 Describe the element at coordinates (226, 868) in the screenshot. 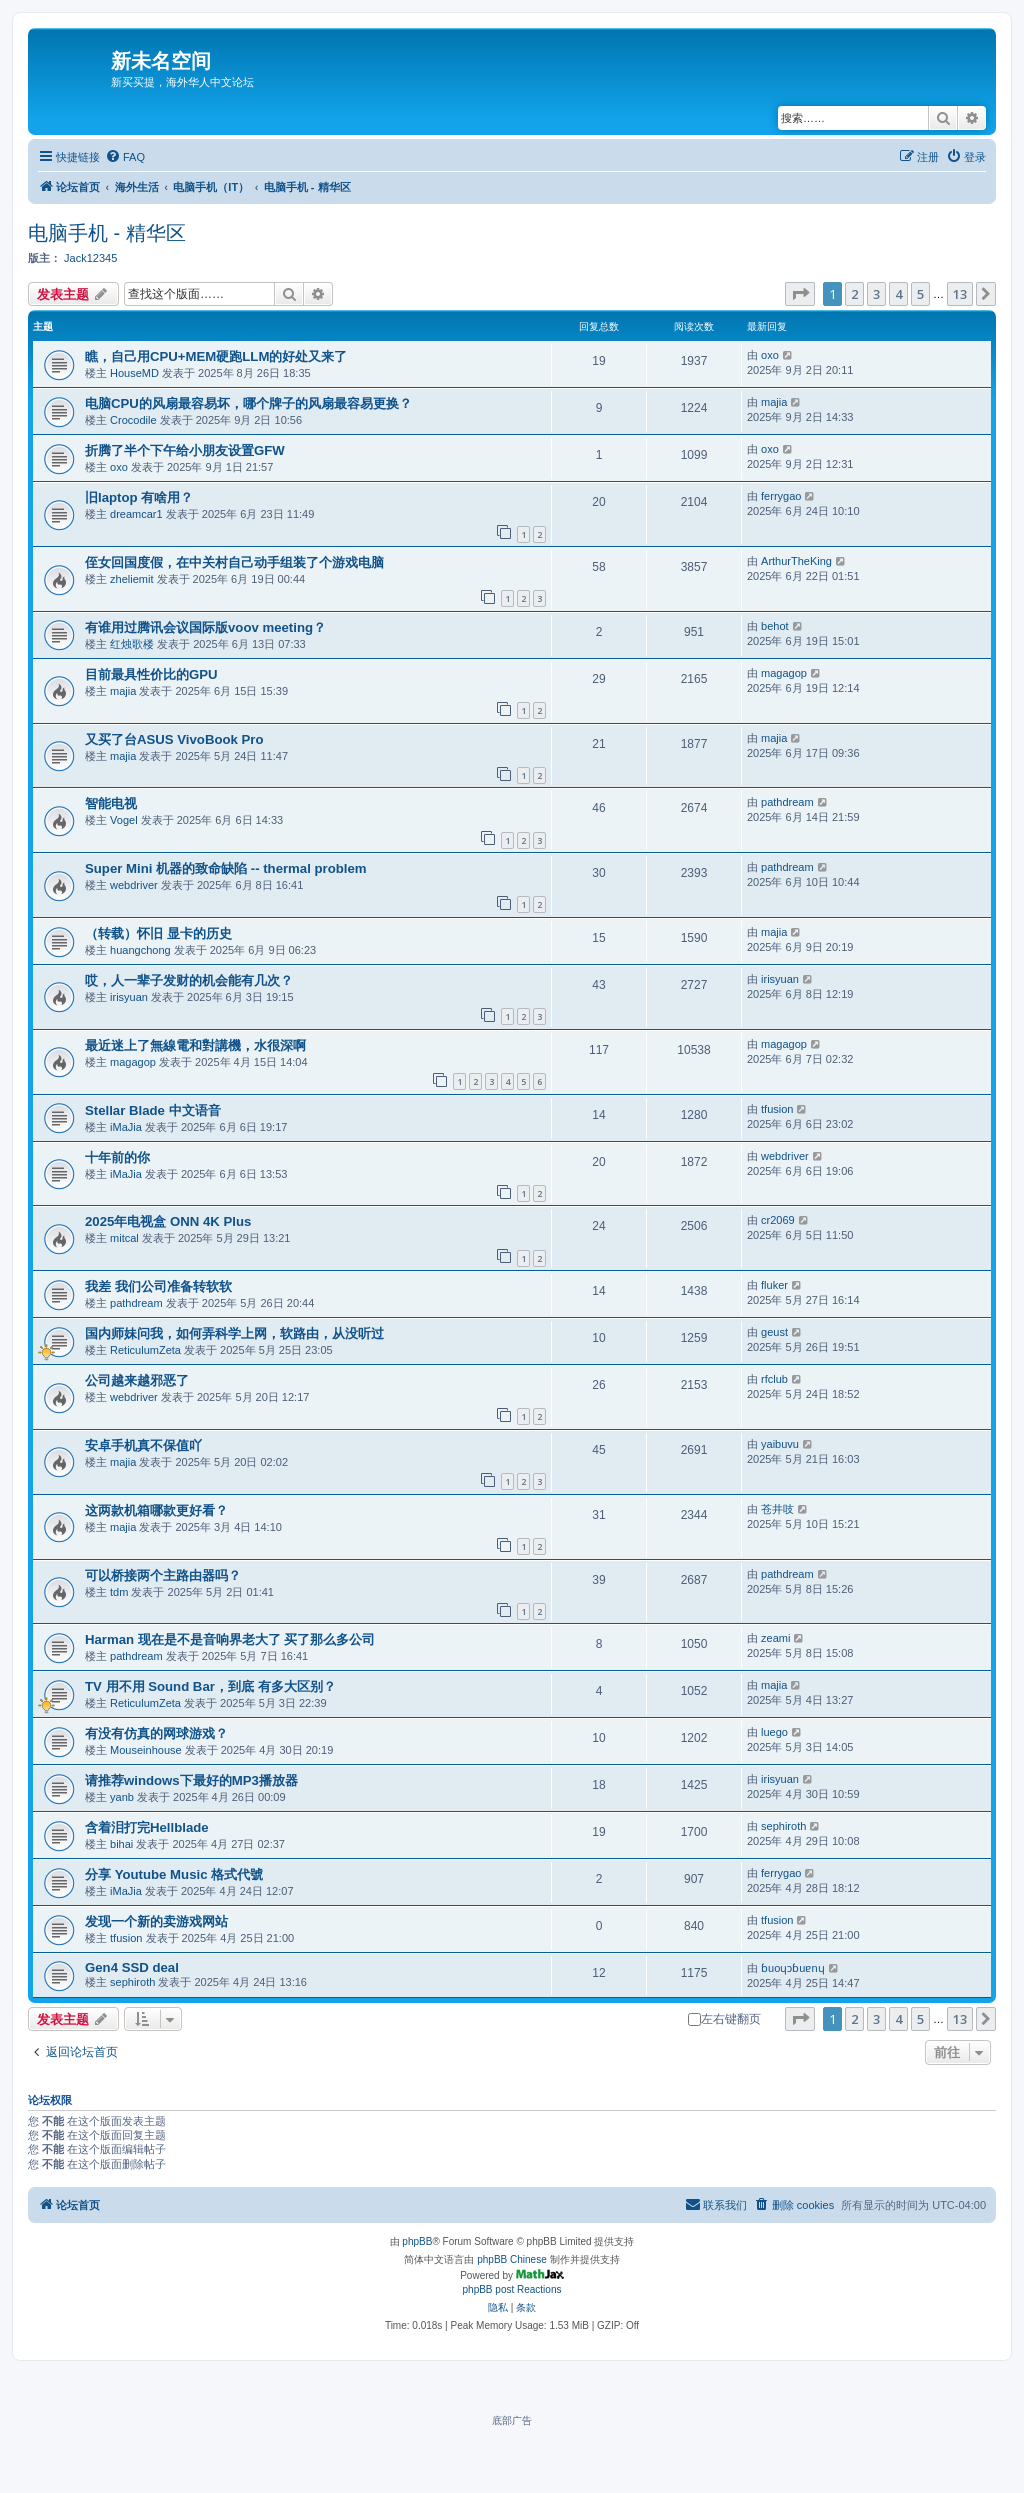

I see `Super Mini 机器的致命缺陷 -- thermal problem` at that location.